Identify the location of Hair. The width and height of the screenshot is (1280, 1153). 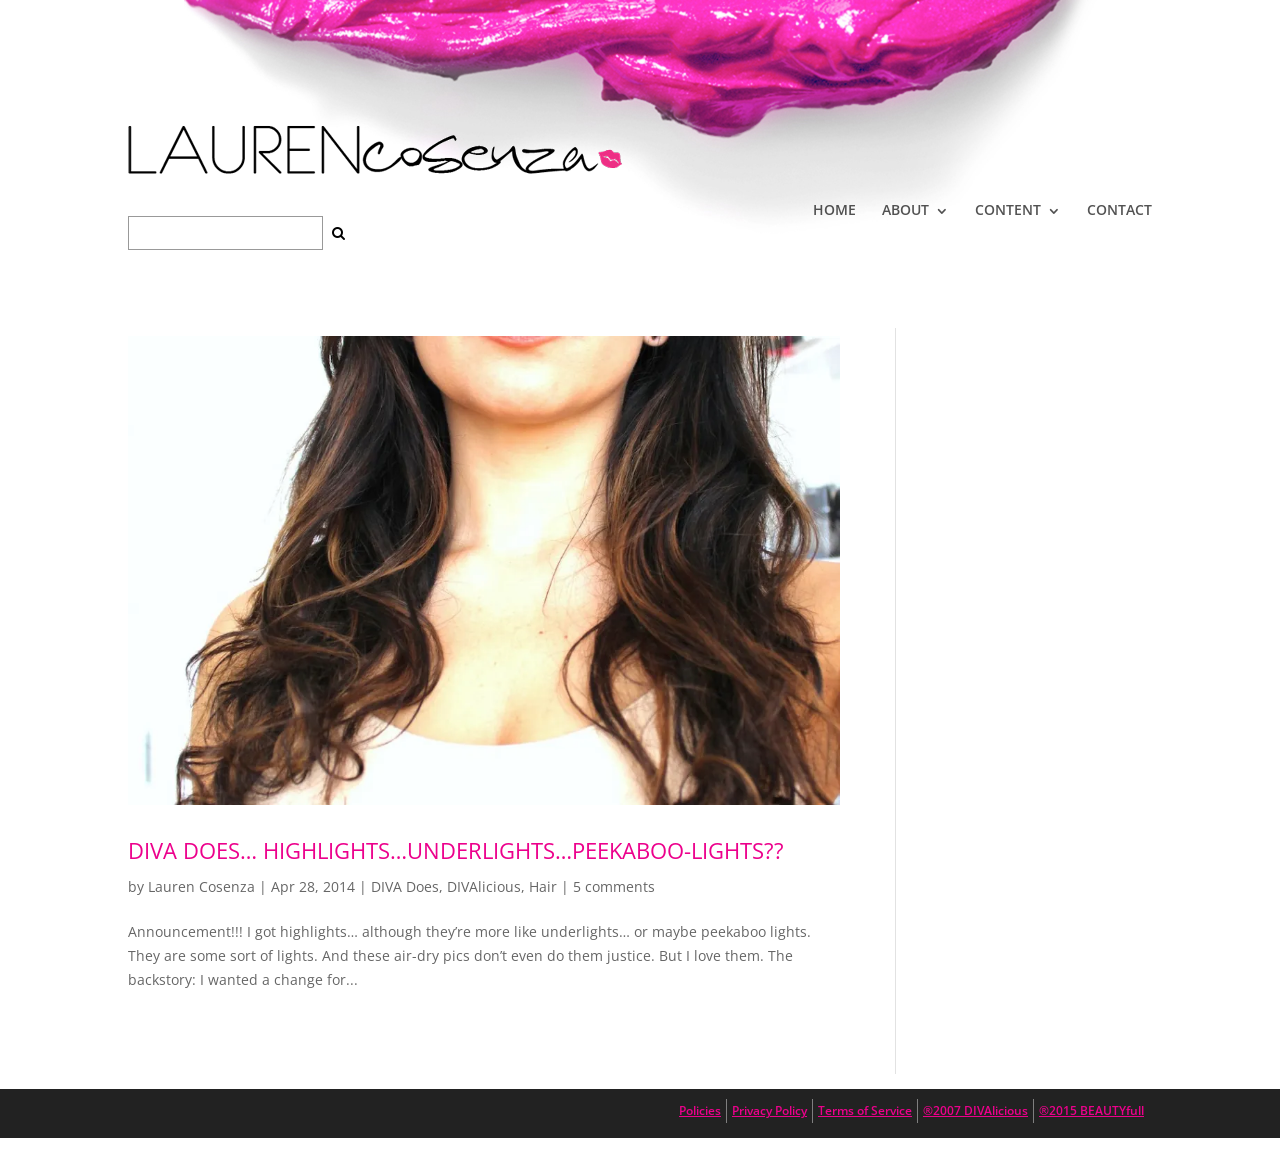
(543, 886).